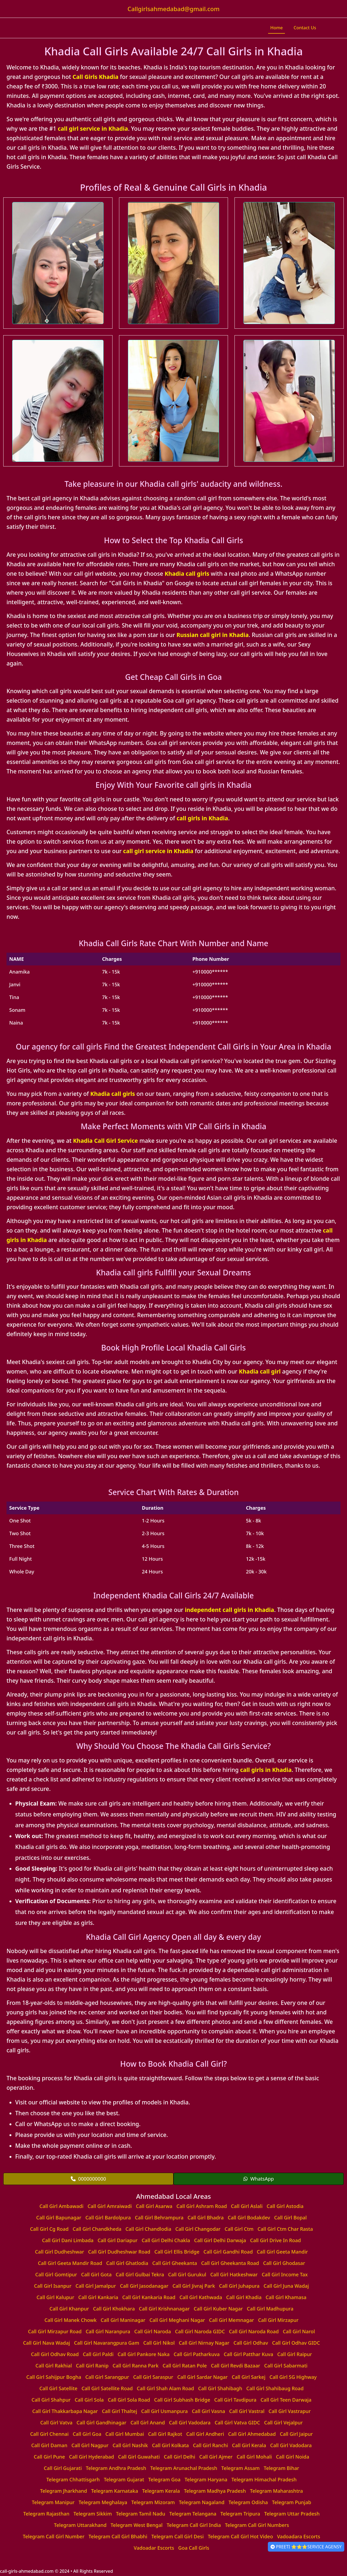 This screenshot has height=2576, width=347. What do you see at coordinates (154, 2548) in the screenshot?
I see `Vadoadar Escorts` at bounding box center [154, 2548].